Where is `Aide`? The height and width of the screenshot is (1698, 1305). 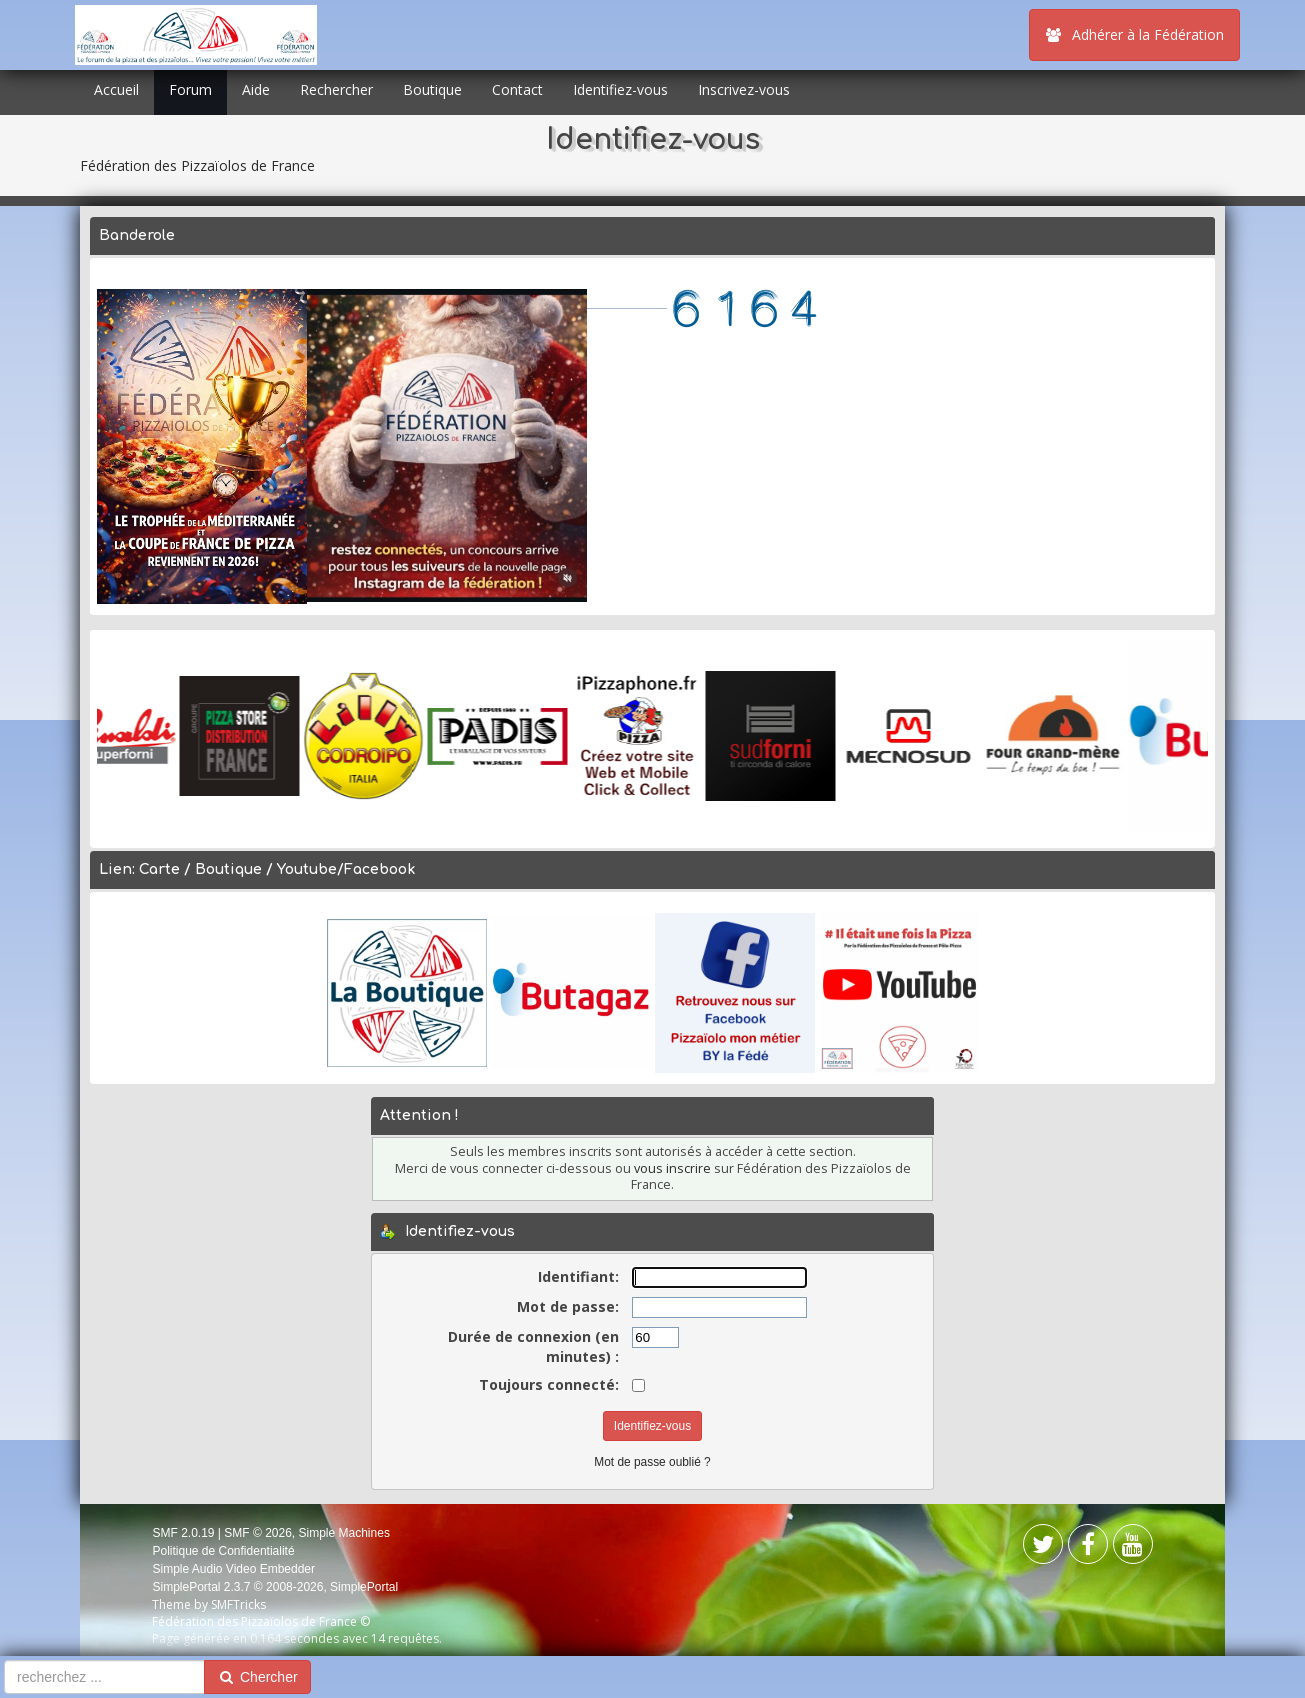
Aide is located at coordinates (256, 89).